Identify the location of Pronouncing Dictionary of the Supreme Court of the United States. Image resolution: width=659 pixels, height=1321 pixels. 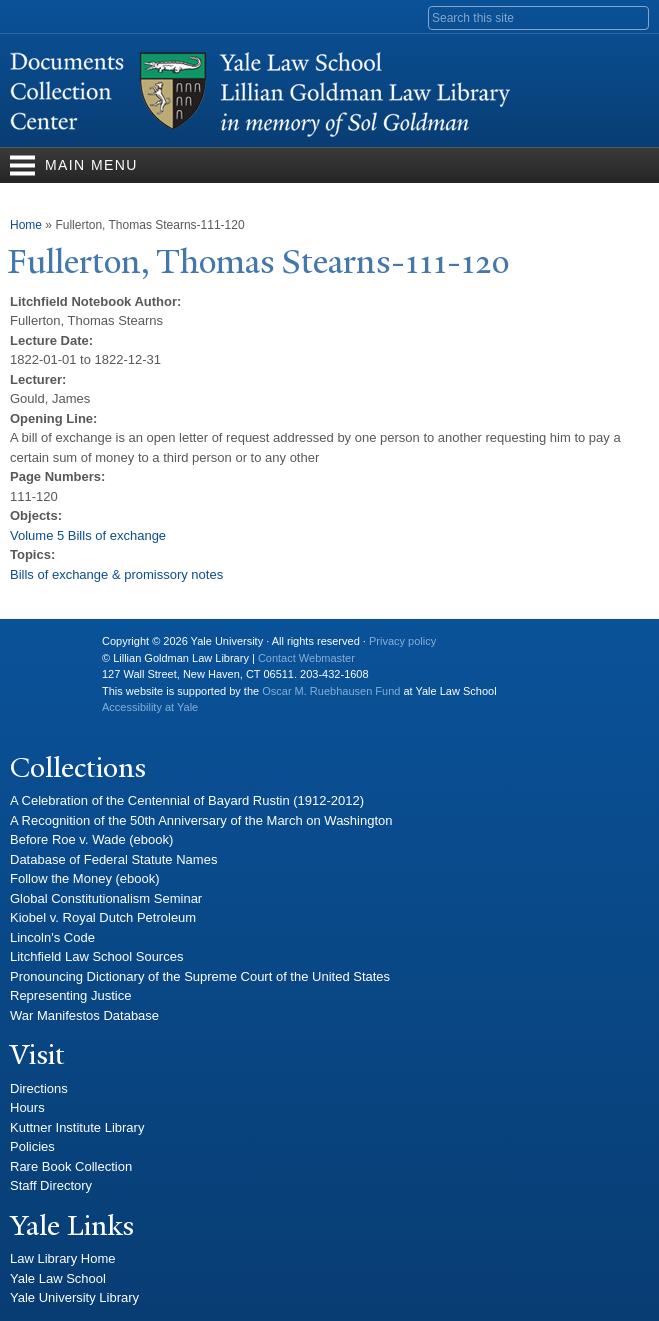
(200, 976).